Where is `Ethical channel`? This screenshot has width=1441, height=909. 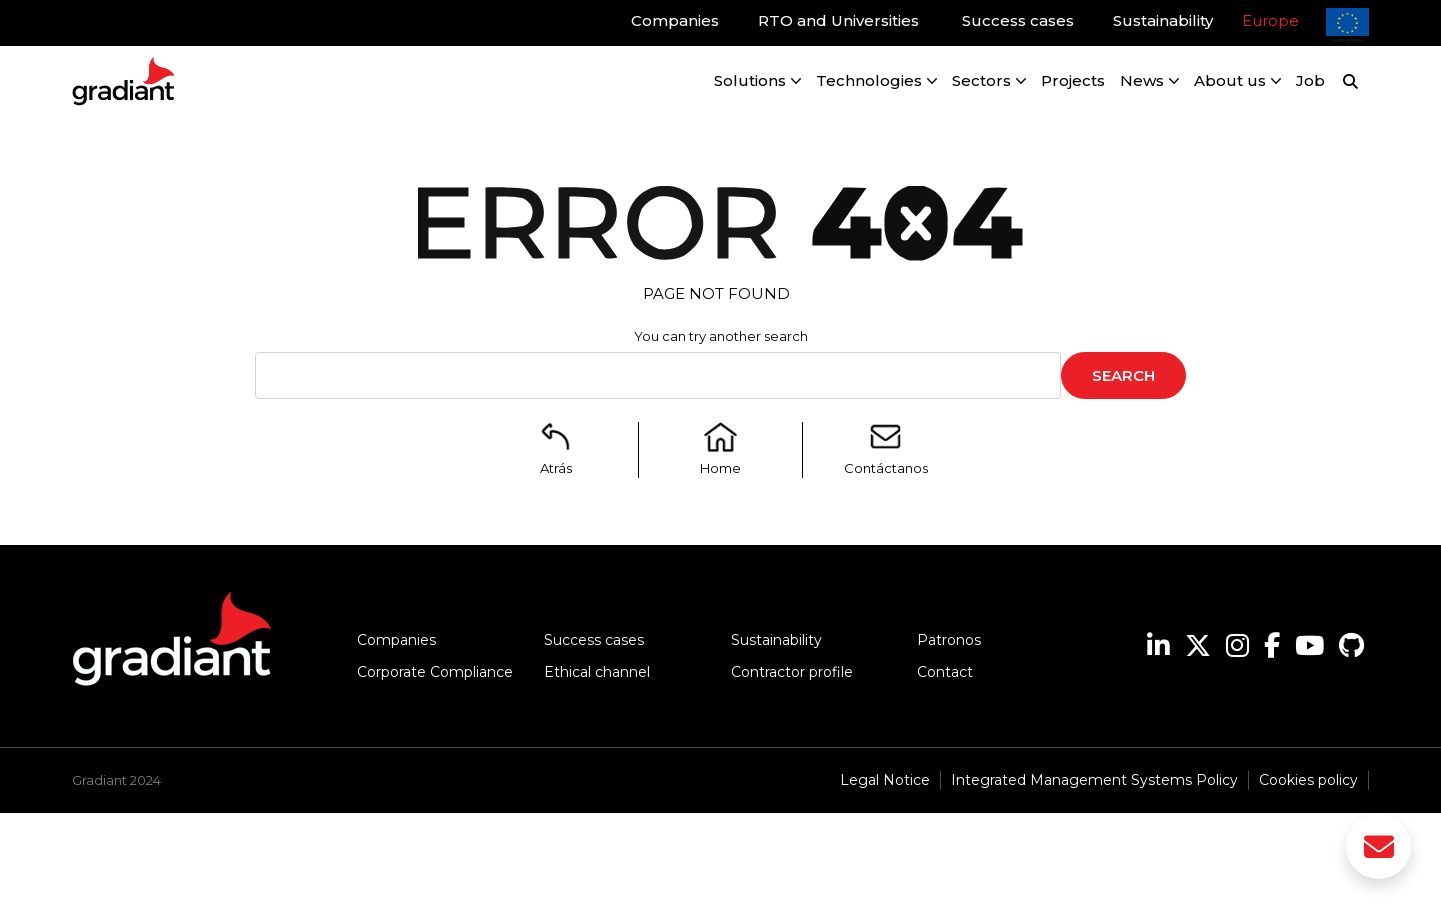
Ethical channel is located at coordinates (597, 672).